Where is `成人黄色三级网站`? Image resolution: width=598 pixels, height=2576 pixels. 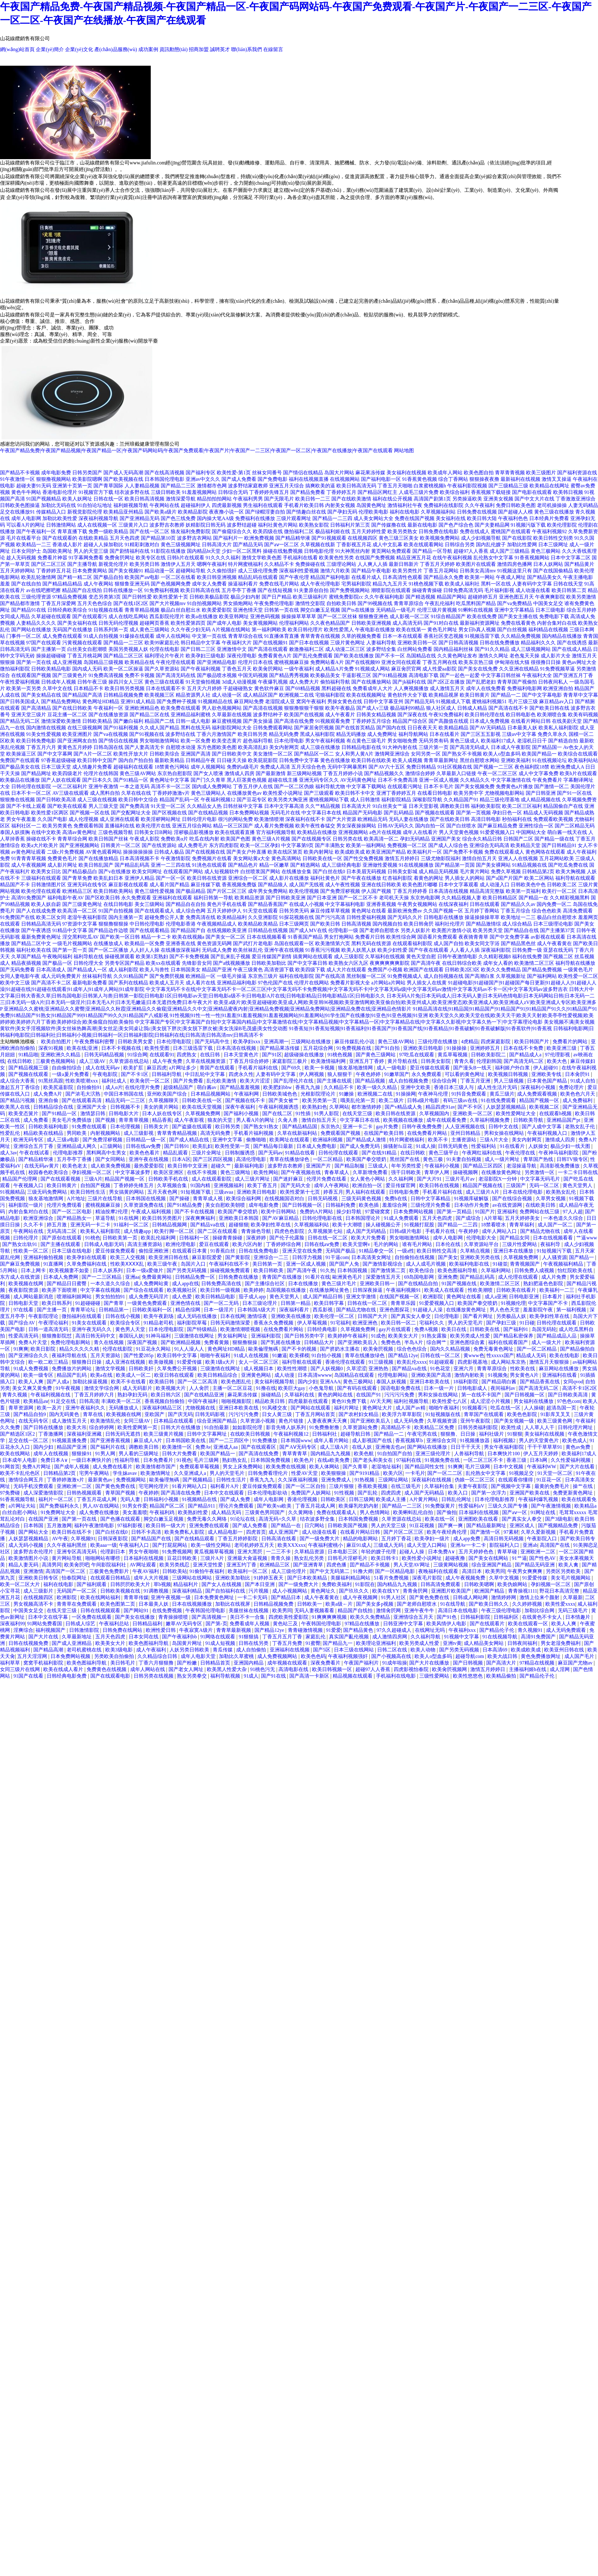
成人黄色三级网站 is located at coordinates (149, 629).